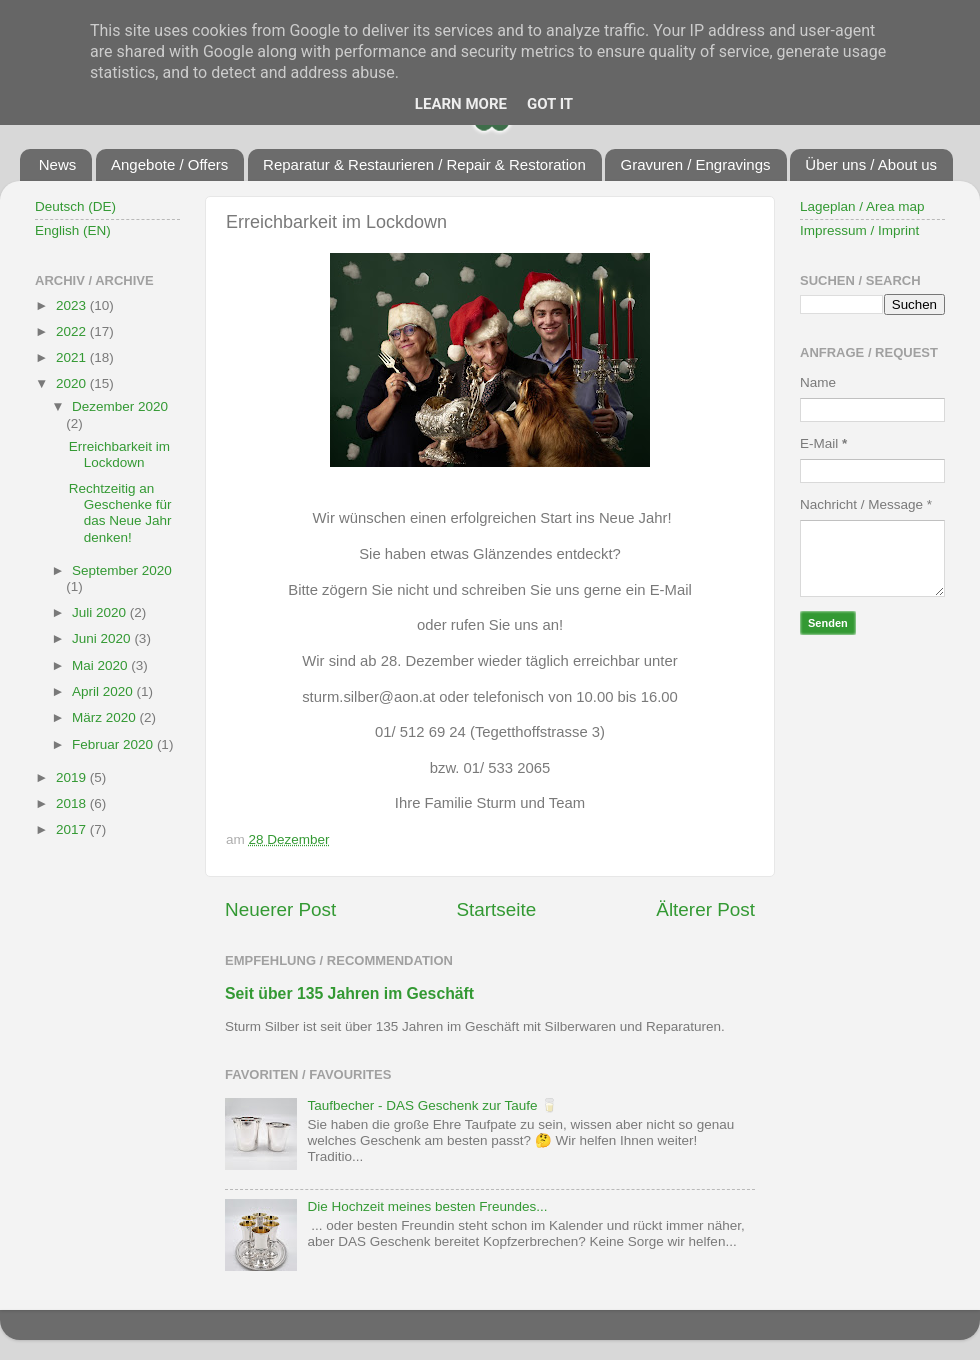 The height and width of the screenshot is (1360, 980). Describe the element at coordinates (695, 164) in the screenshot. I see `Gravuren / Engravings` at that location.